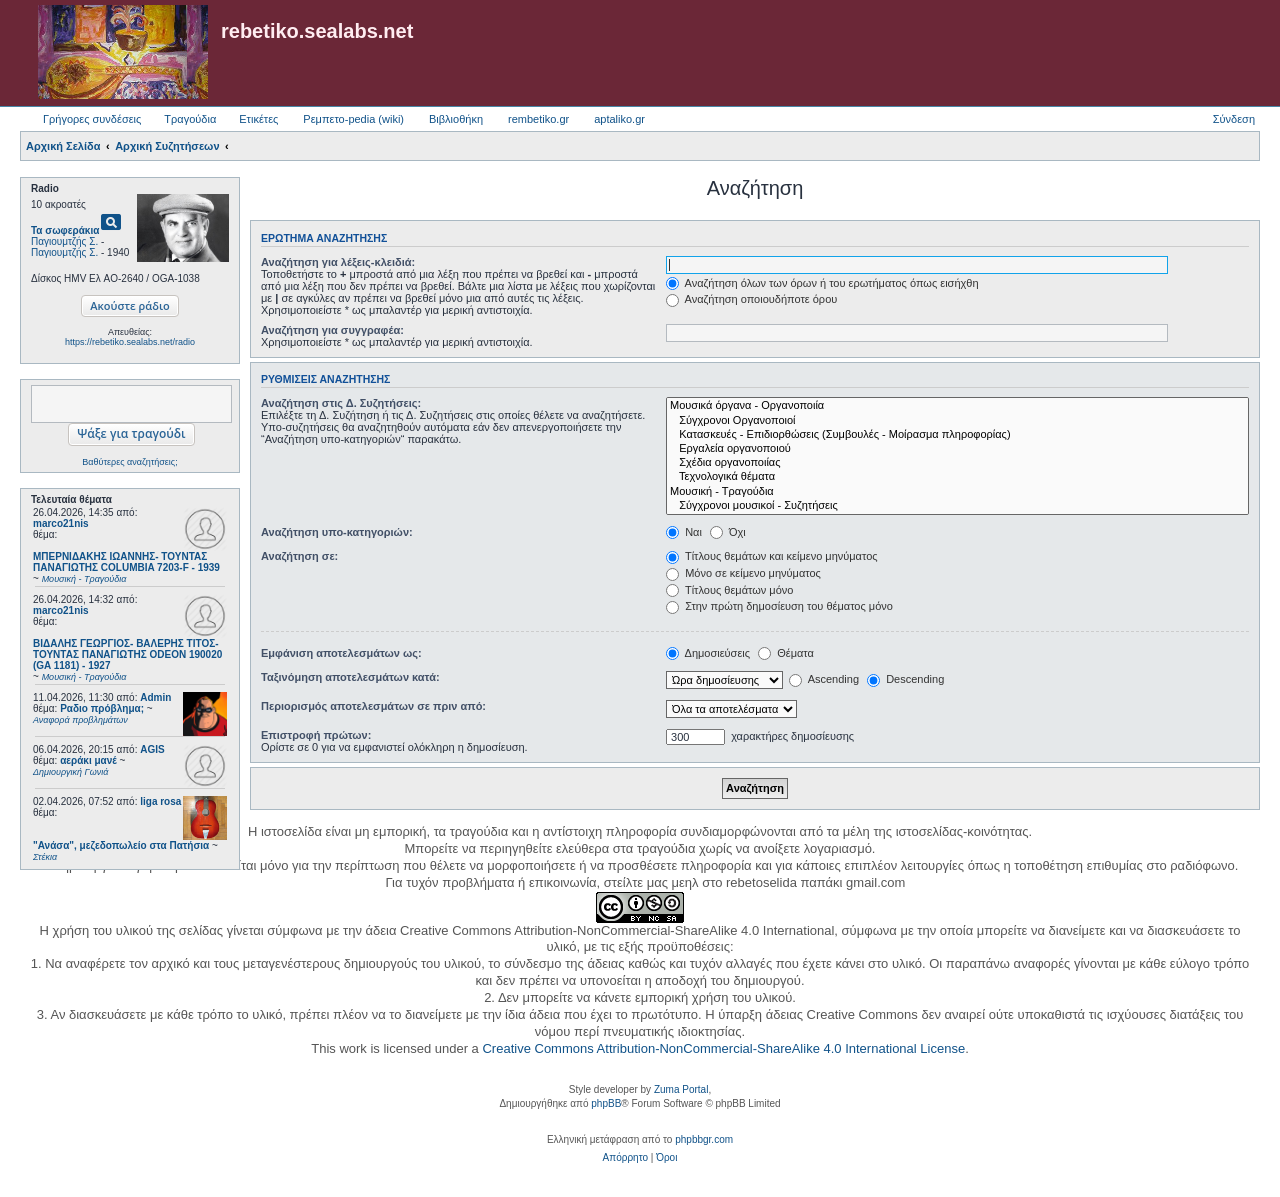 The image size is (1280, 1197). Describe the element at coordinates (338, 262) in the screenshot. I see `Αναζήτηση για λέξεις-κλειδιά:` at that location.